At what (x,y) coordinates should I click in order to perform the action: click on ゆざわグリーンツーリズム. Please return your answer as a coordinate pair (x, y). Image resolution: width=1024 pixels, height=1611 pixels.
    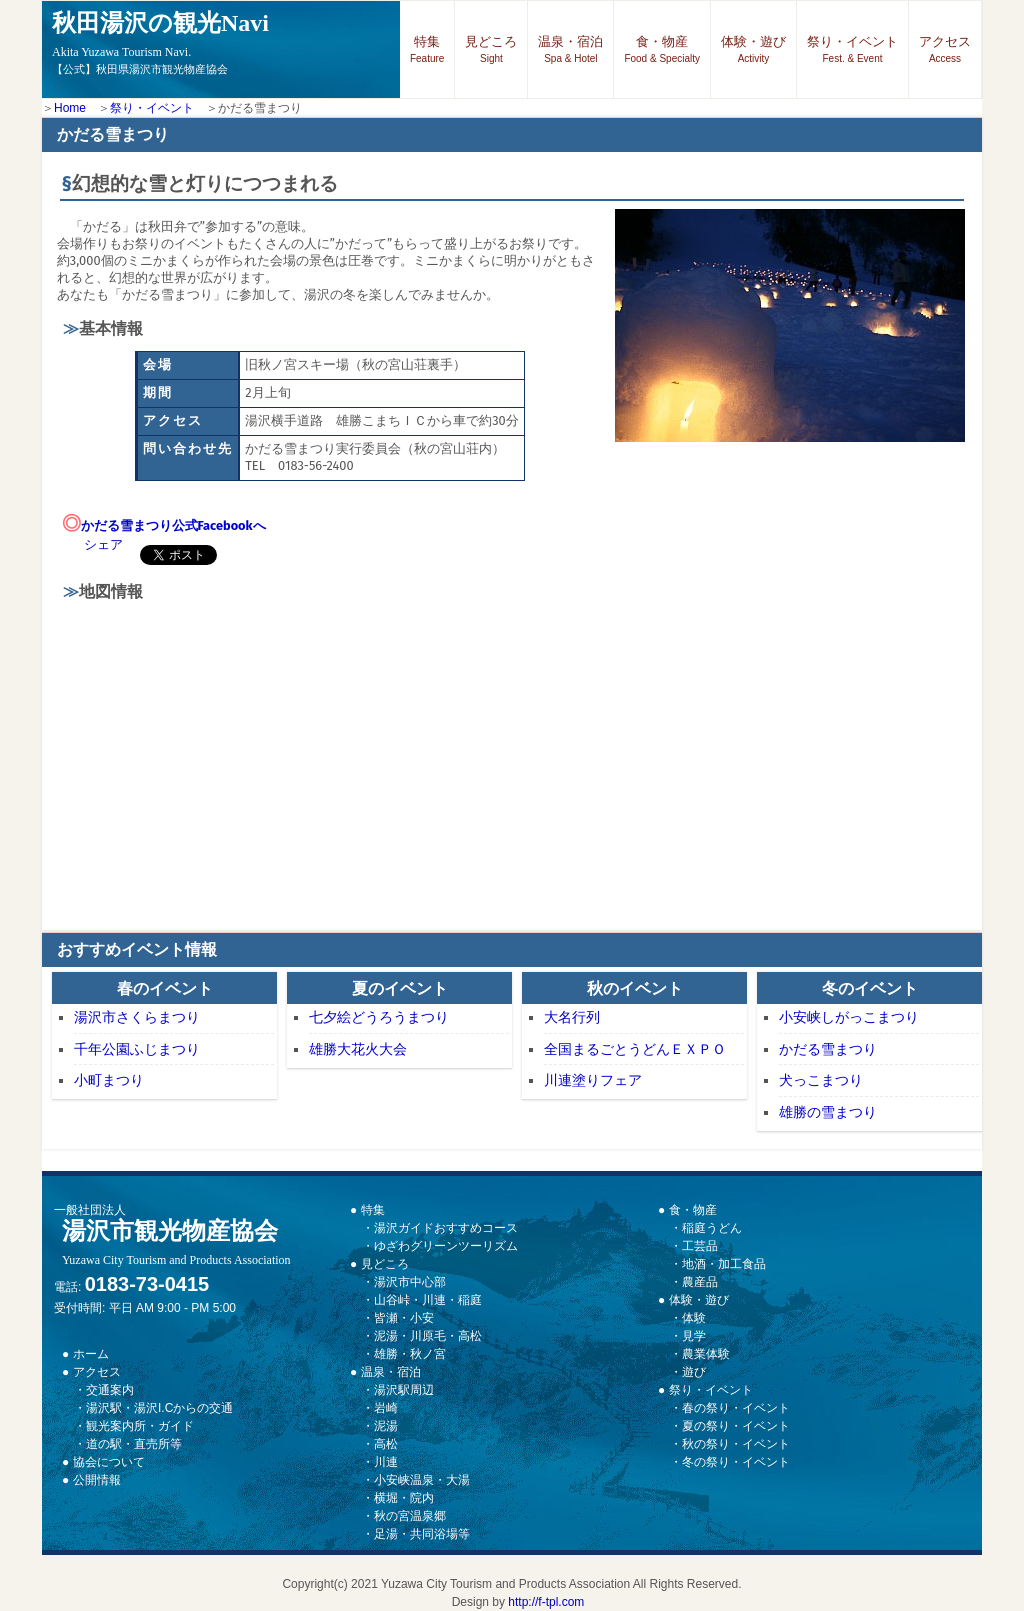
    Looking at the image, I should click on (446, 1246).